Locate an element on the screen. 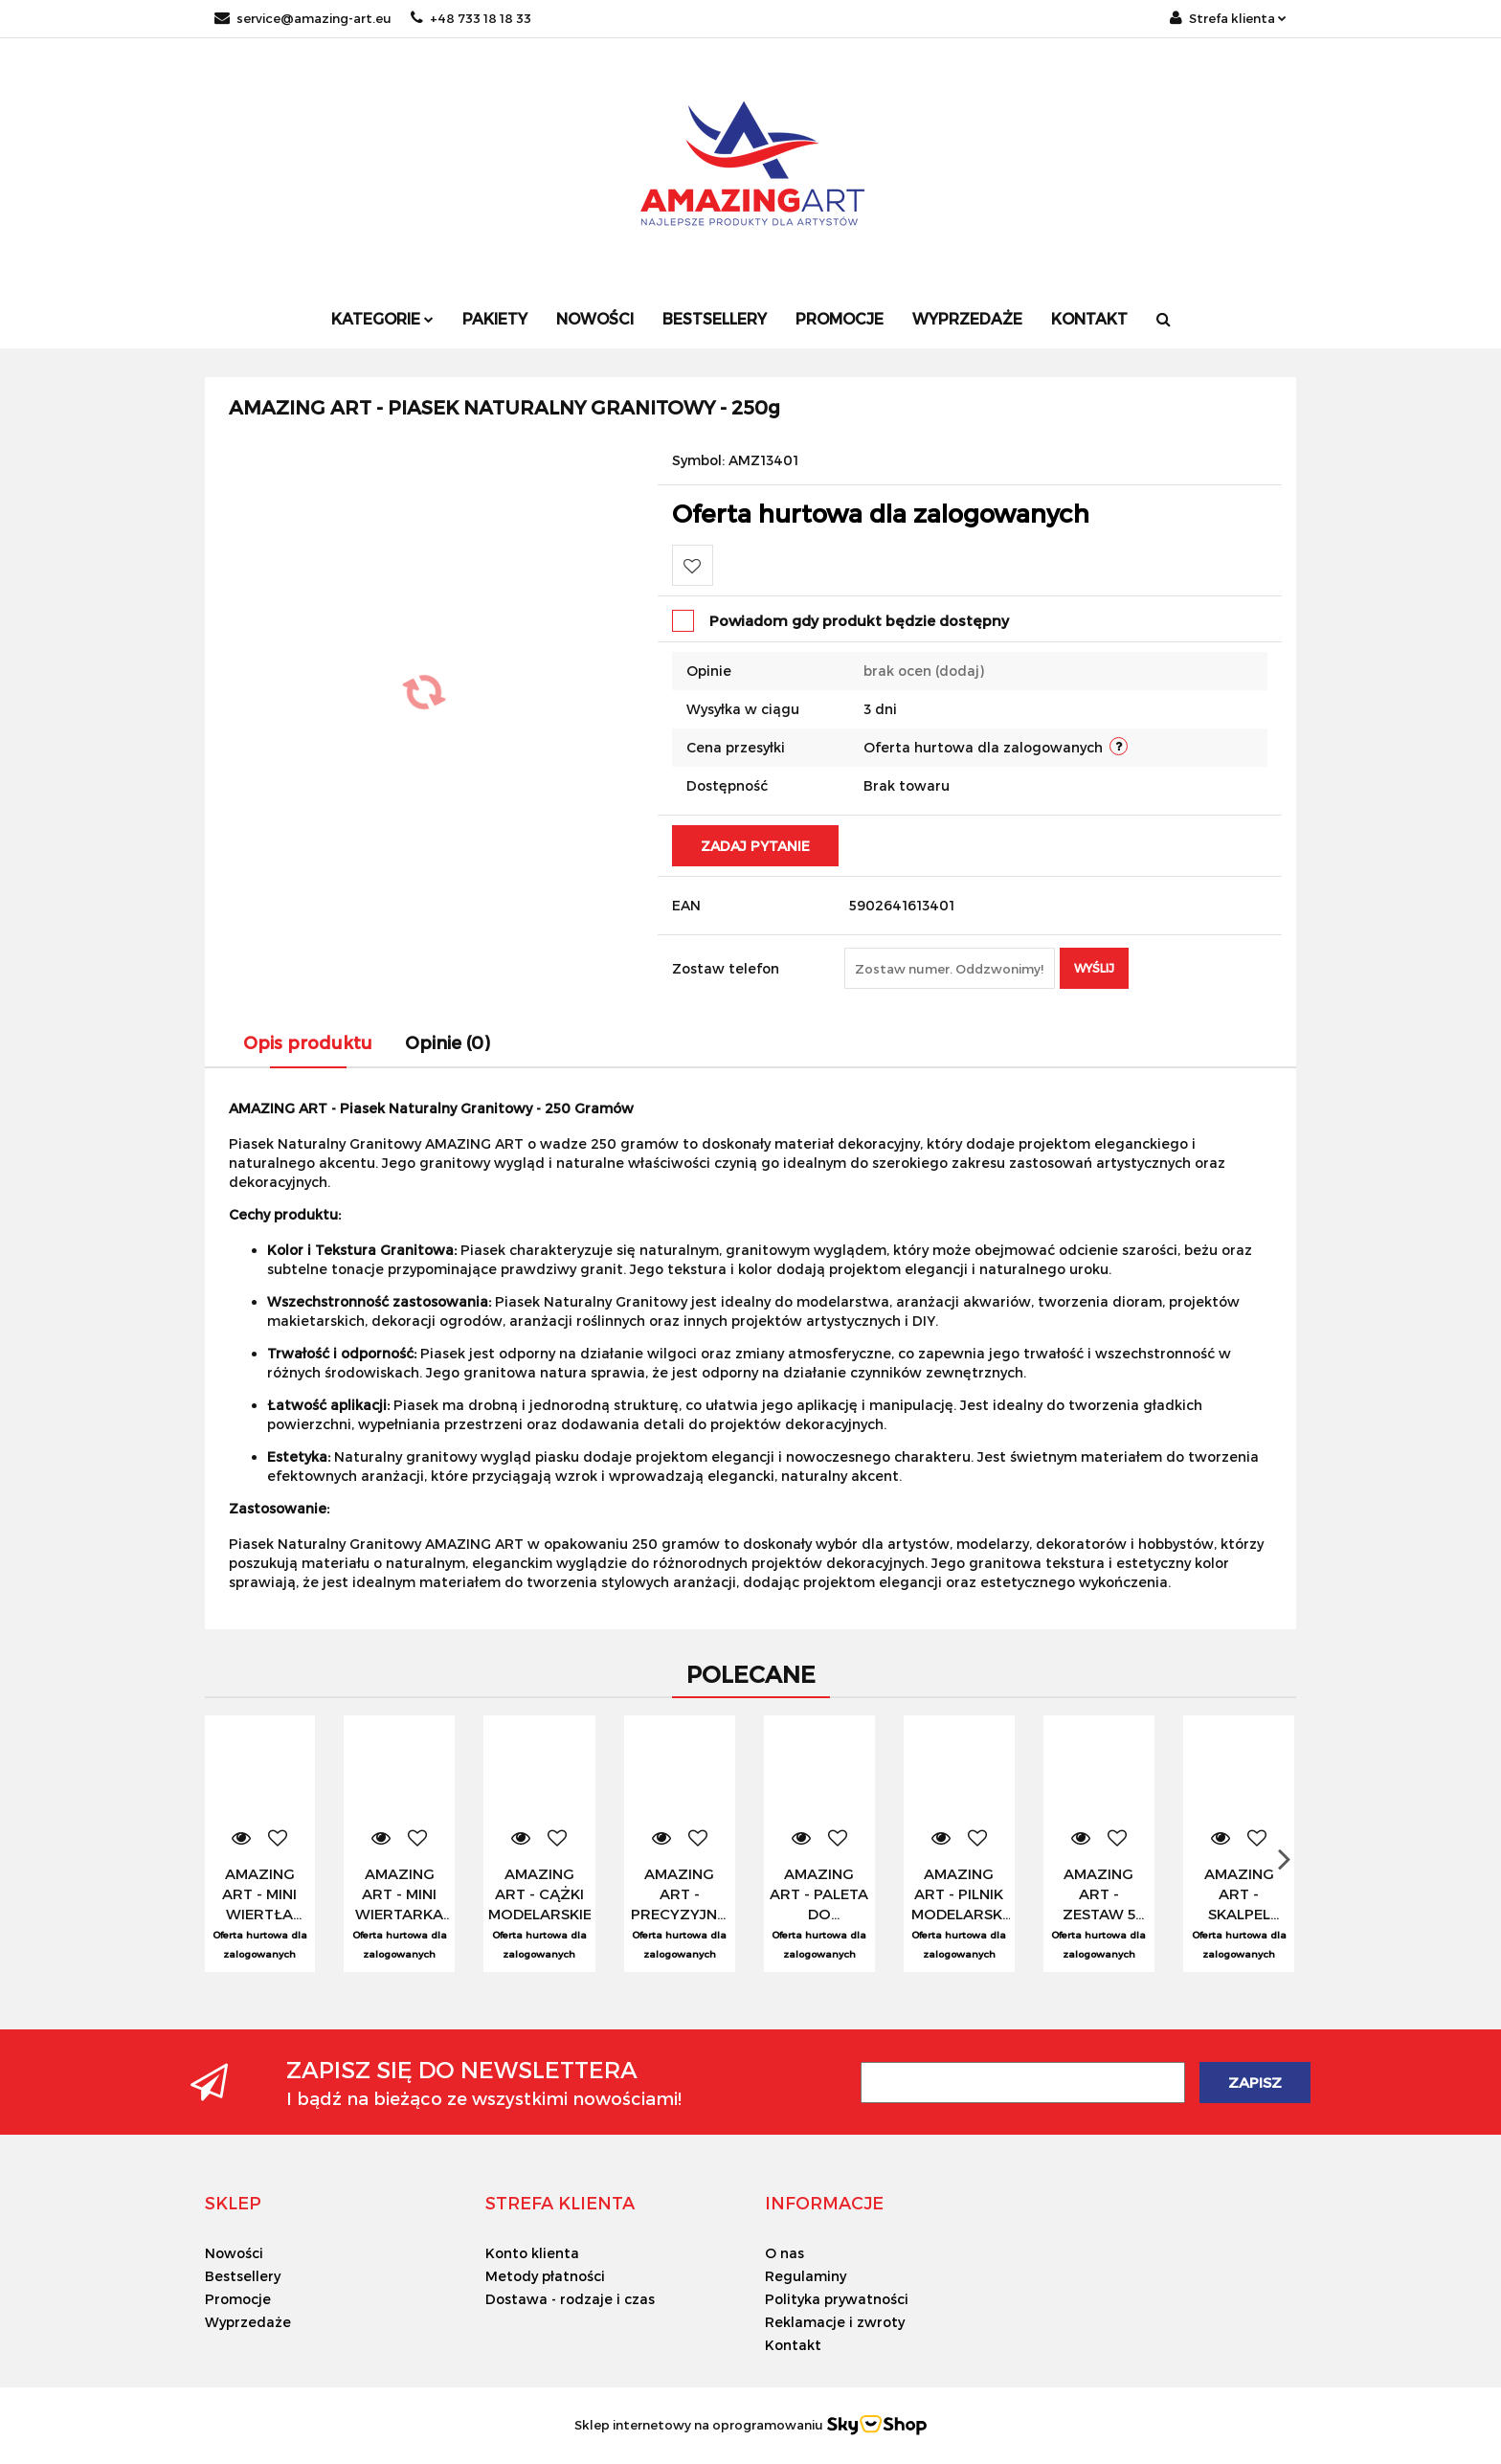 The width and height of the screenshot is (1501, 2464). Dostawa - rodzaje i czas is located at coordinates (570, 2299).